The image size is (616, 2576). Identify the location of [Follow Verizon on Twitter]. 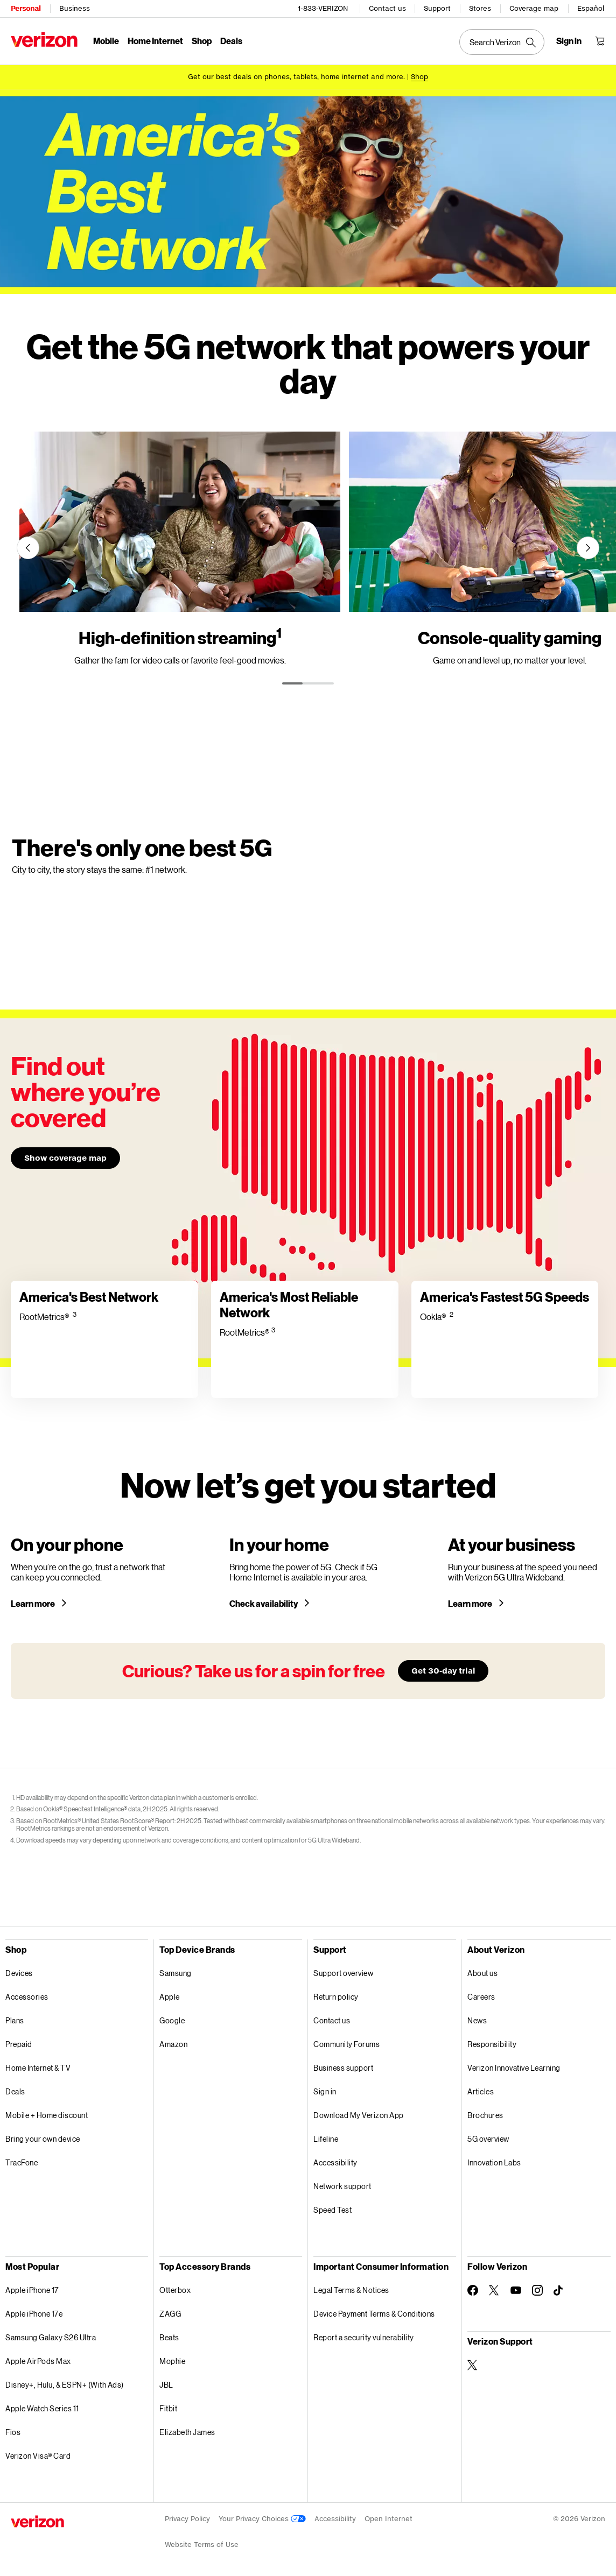
(494, 2290).